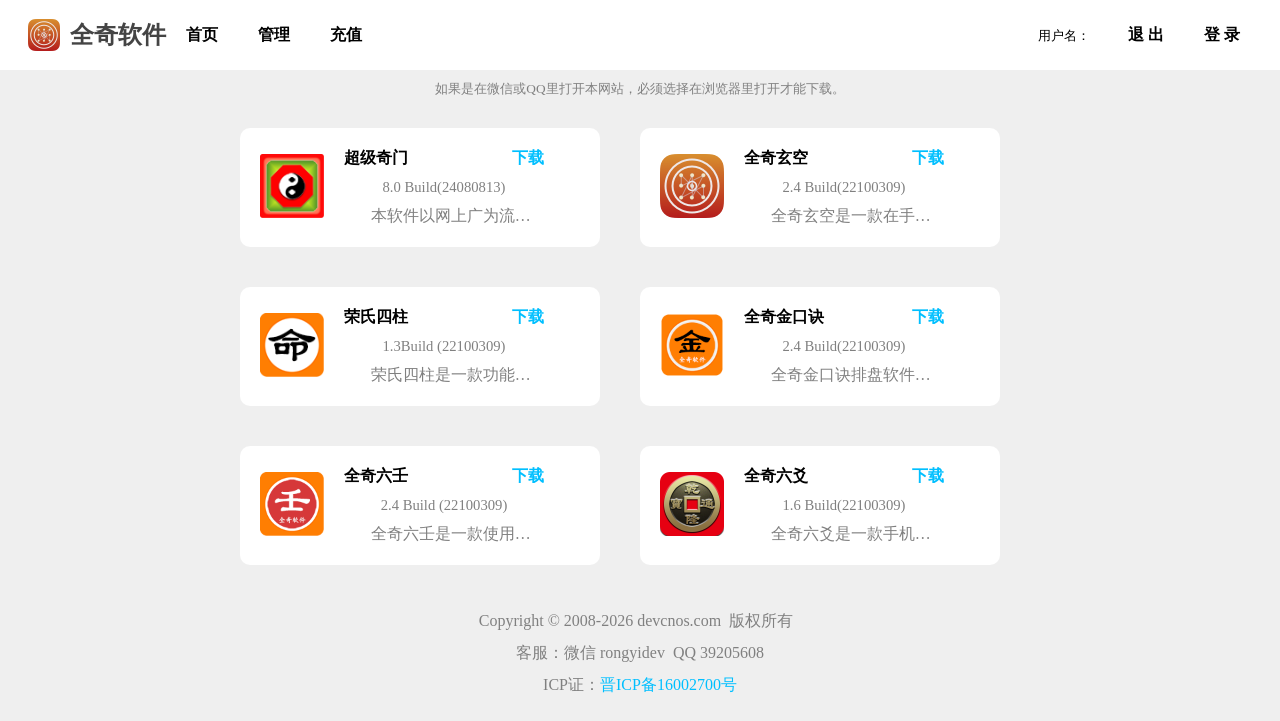  What do you see at coordinates (776, 157) in the screenshot?
I see `全奇玄空` at bounding box center [776, 157].